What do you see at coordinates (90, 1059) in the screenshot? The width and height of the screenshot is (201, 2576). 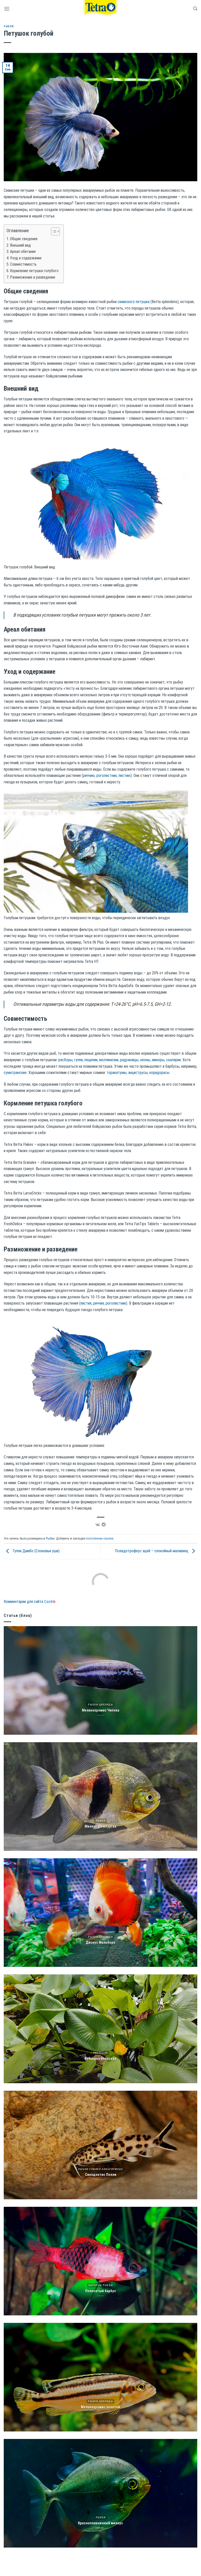 I see `пецилии` at bounding box center [90, 1059].